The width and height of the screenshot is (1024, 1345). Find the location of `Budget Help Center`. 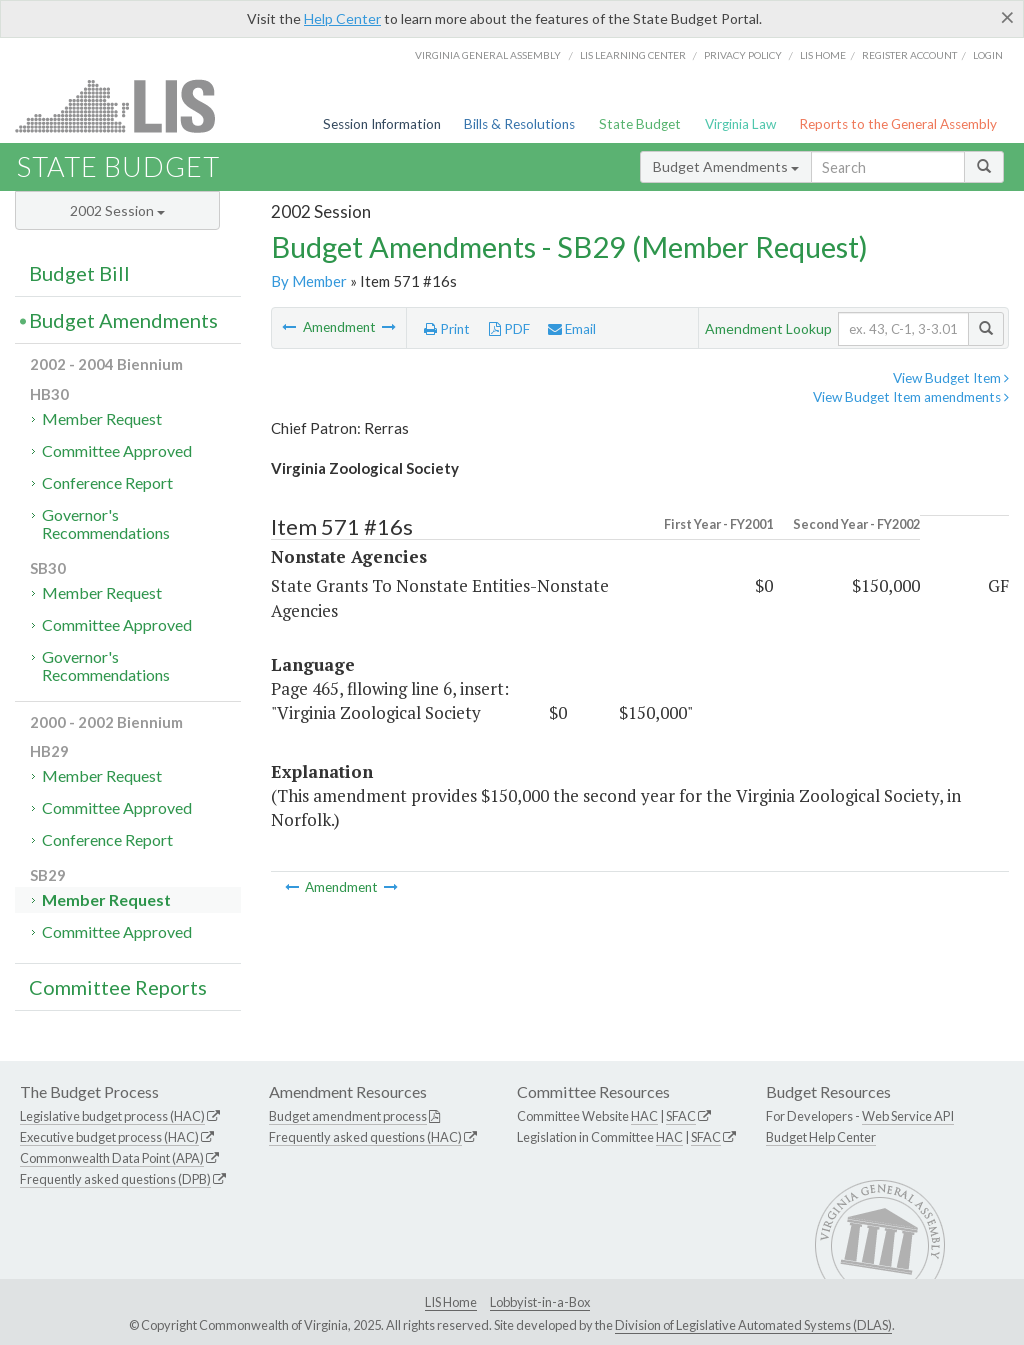

Budget Help Center is located at coordinates (821, 1137).